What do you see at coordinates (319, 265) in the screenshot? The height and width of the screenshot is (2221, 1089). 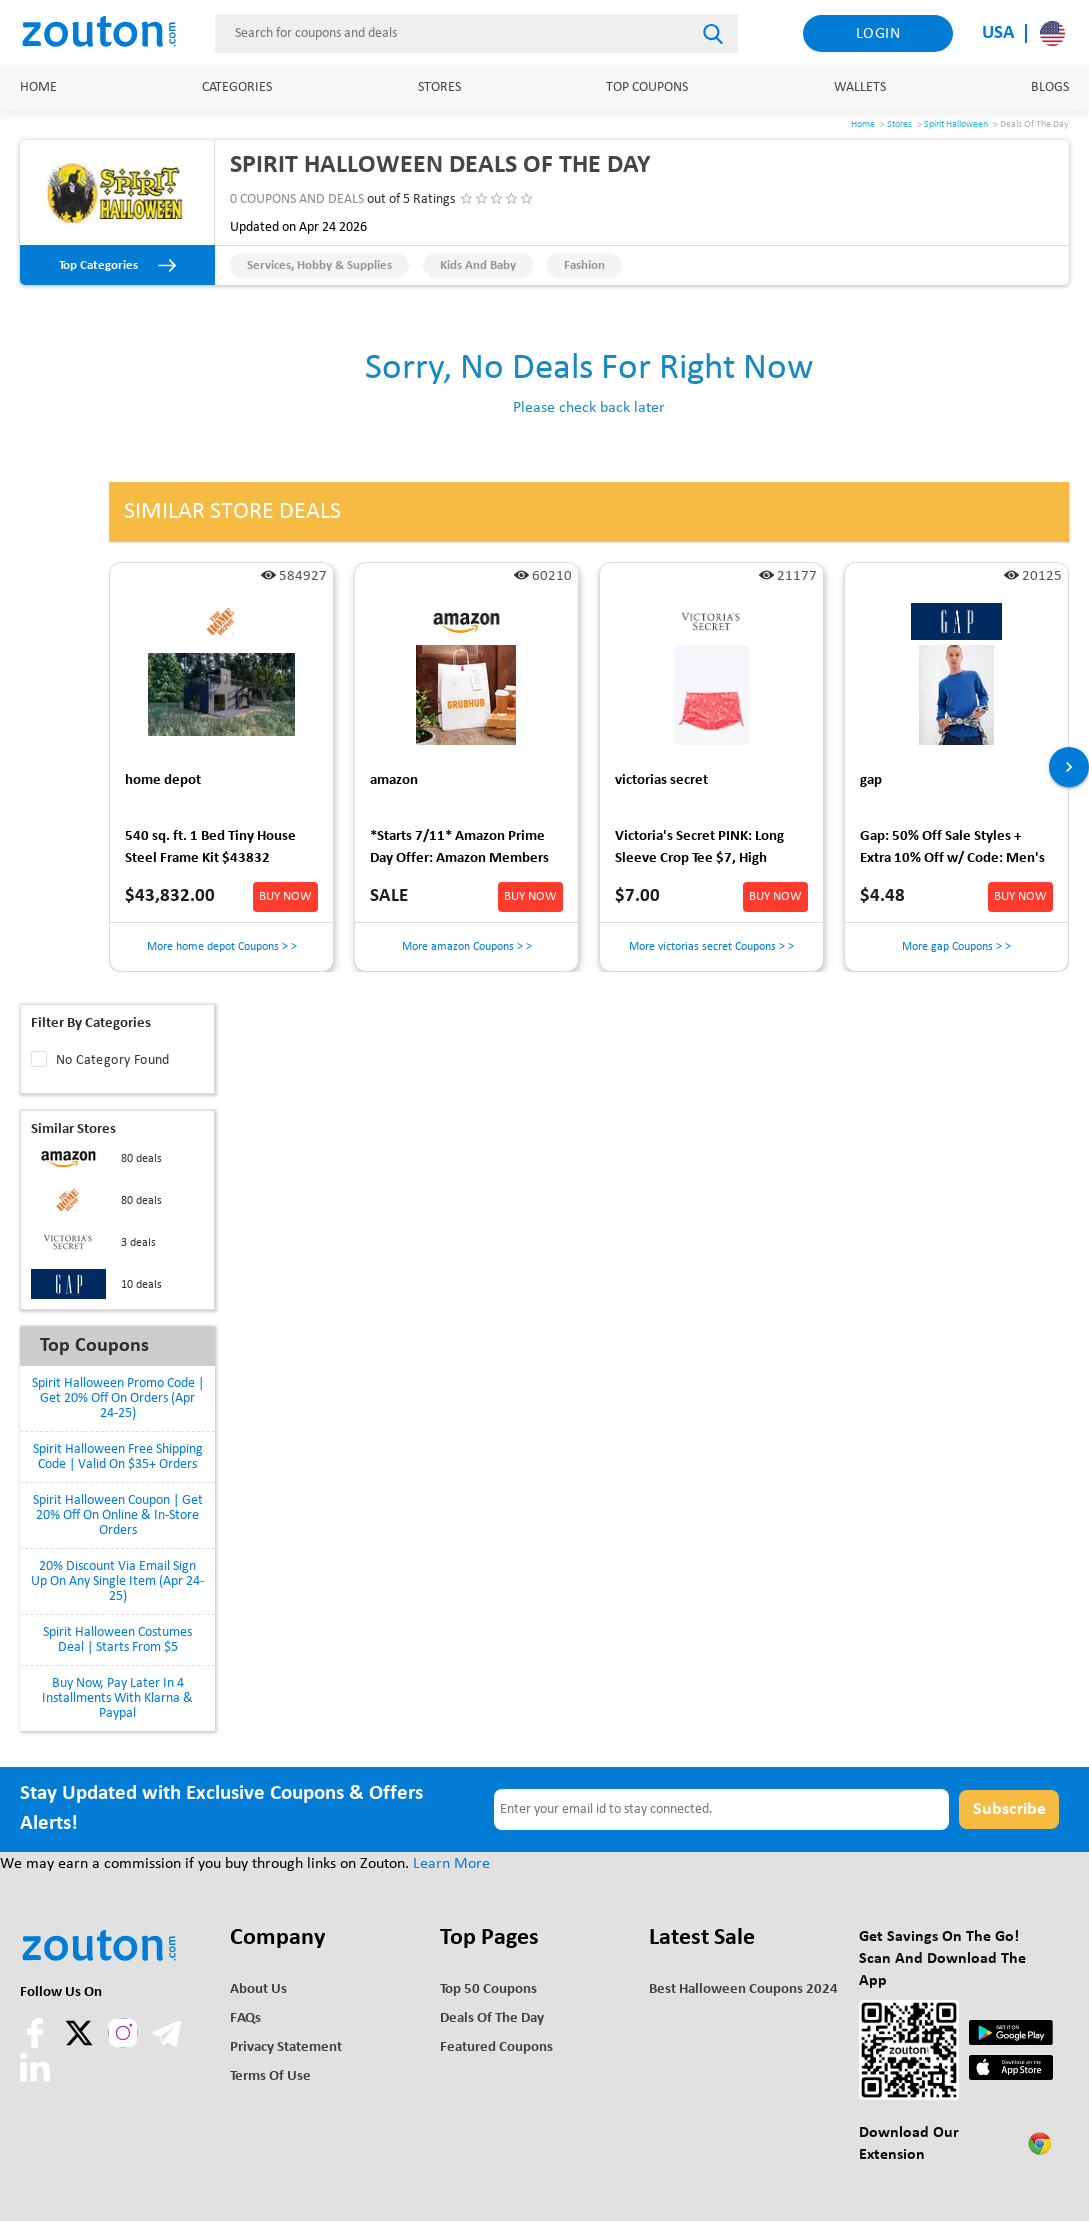 I see `Services, Hobby & Supplies` at bounding box center [319, 265].